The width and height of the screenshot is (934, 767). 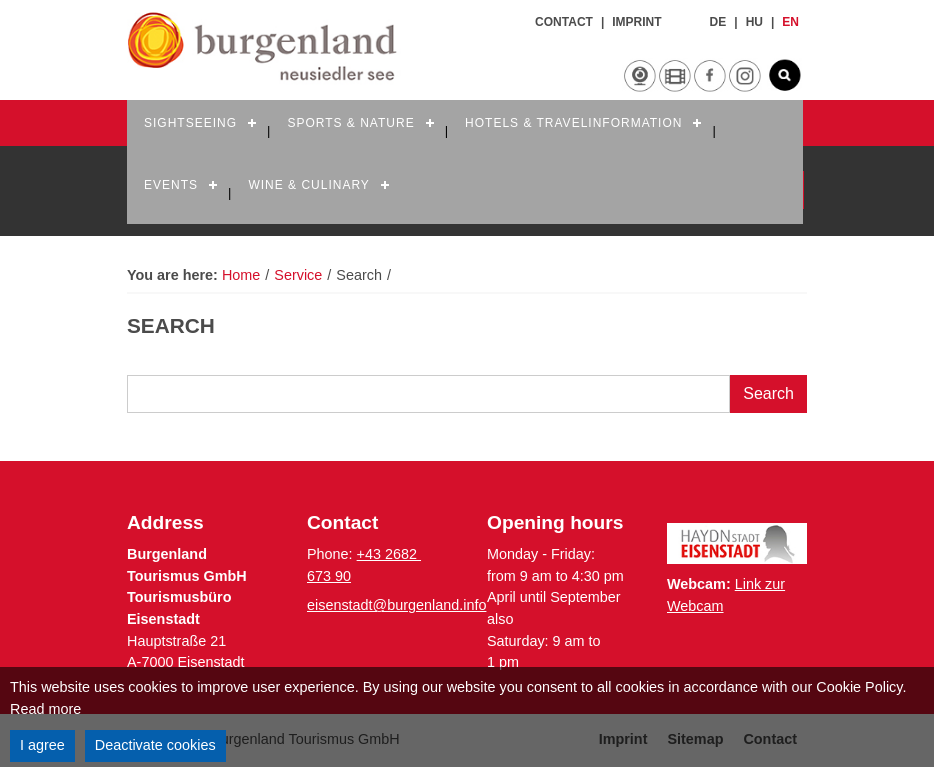 What do you see at coordinates (636, 22) in the screenshot?
I see `Imprint` at bounding box center [636, 22].